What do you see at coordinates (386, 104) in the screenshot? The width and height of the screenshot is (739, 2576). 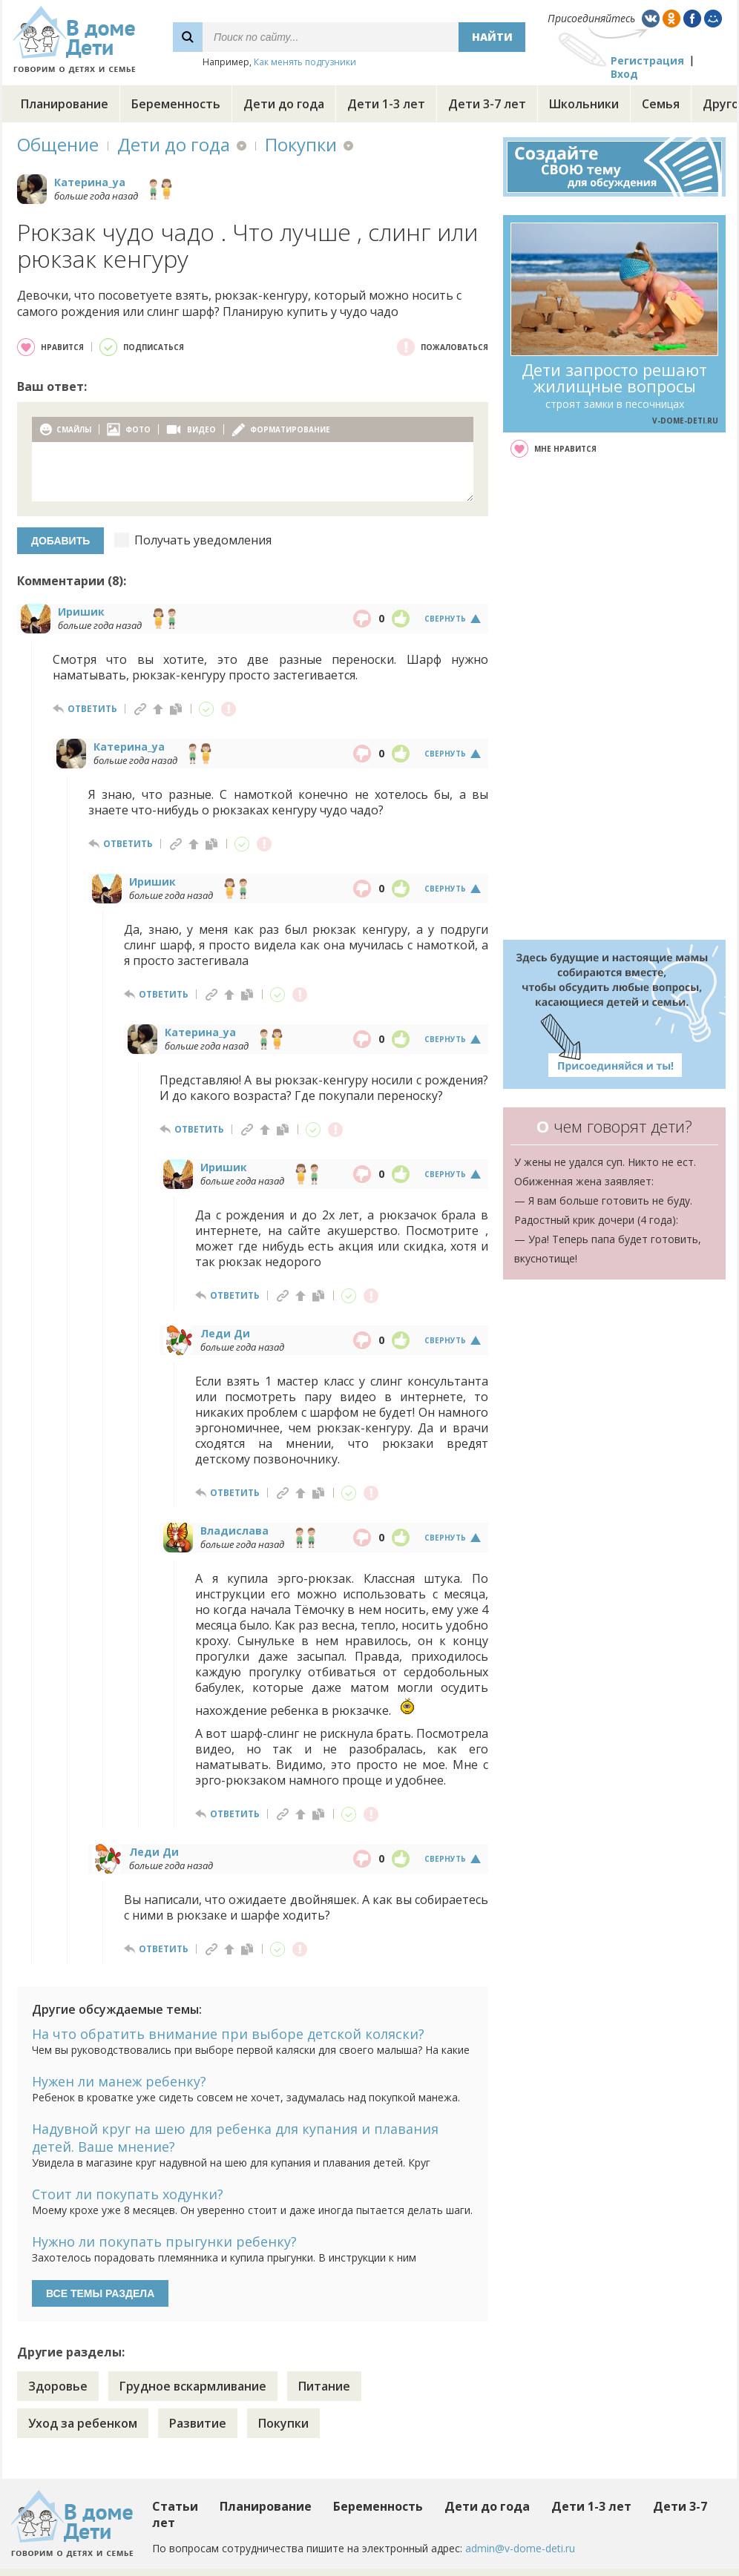 I see `Дети 1-3 лет` at bounding box center [386, 104].